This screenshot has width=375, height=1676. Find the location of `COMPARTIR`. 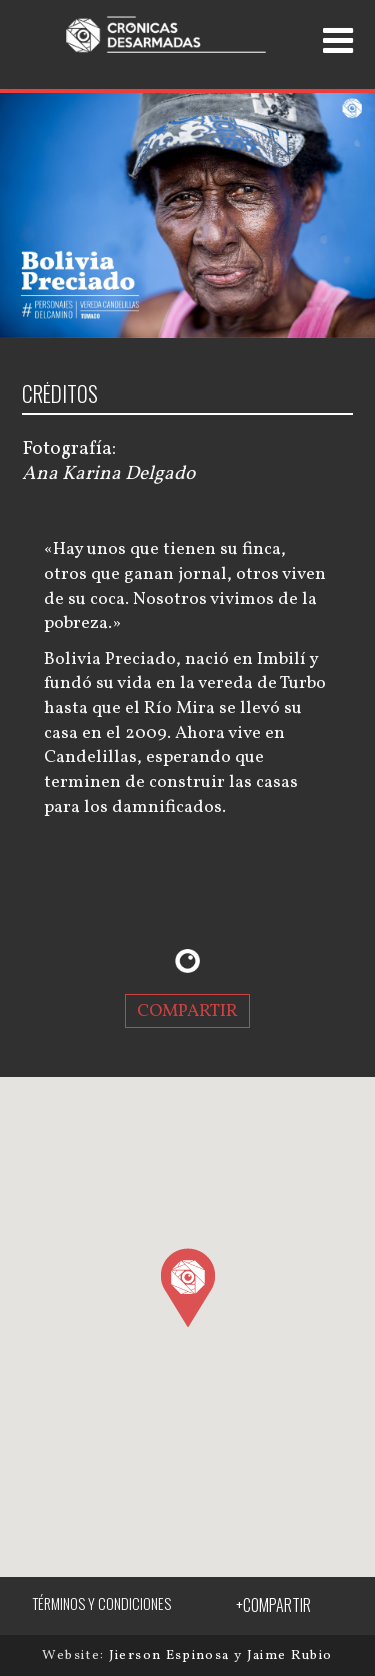

COMPARTIR is located at coordinates (187, 1010).